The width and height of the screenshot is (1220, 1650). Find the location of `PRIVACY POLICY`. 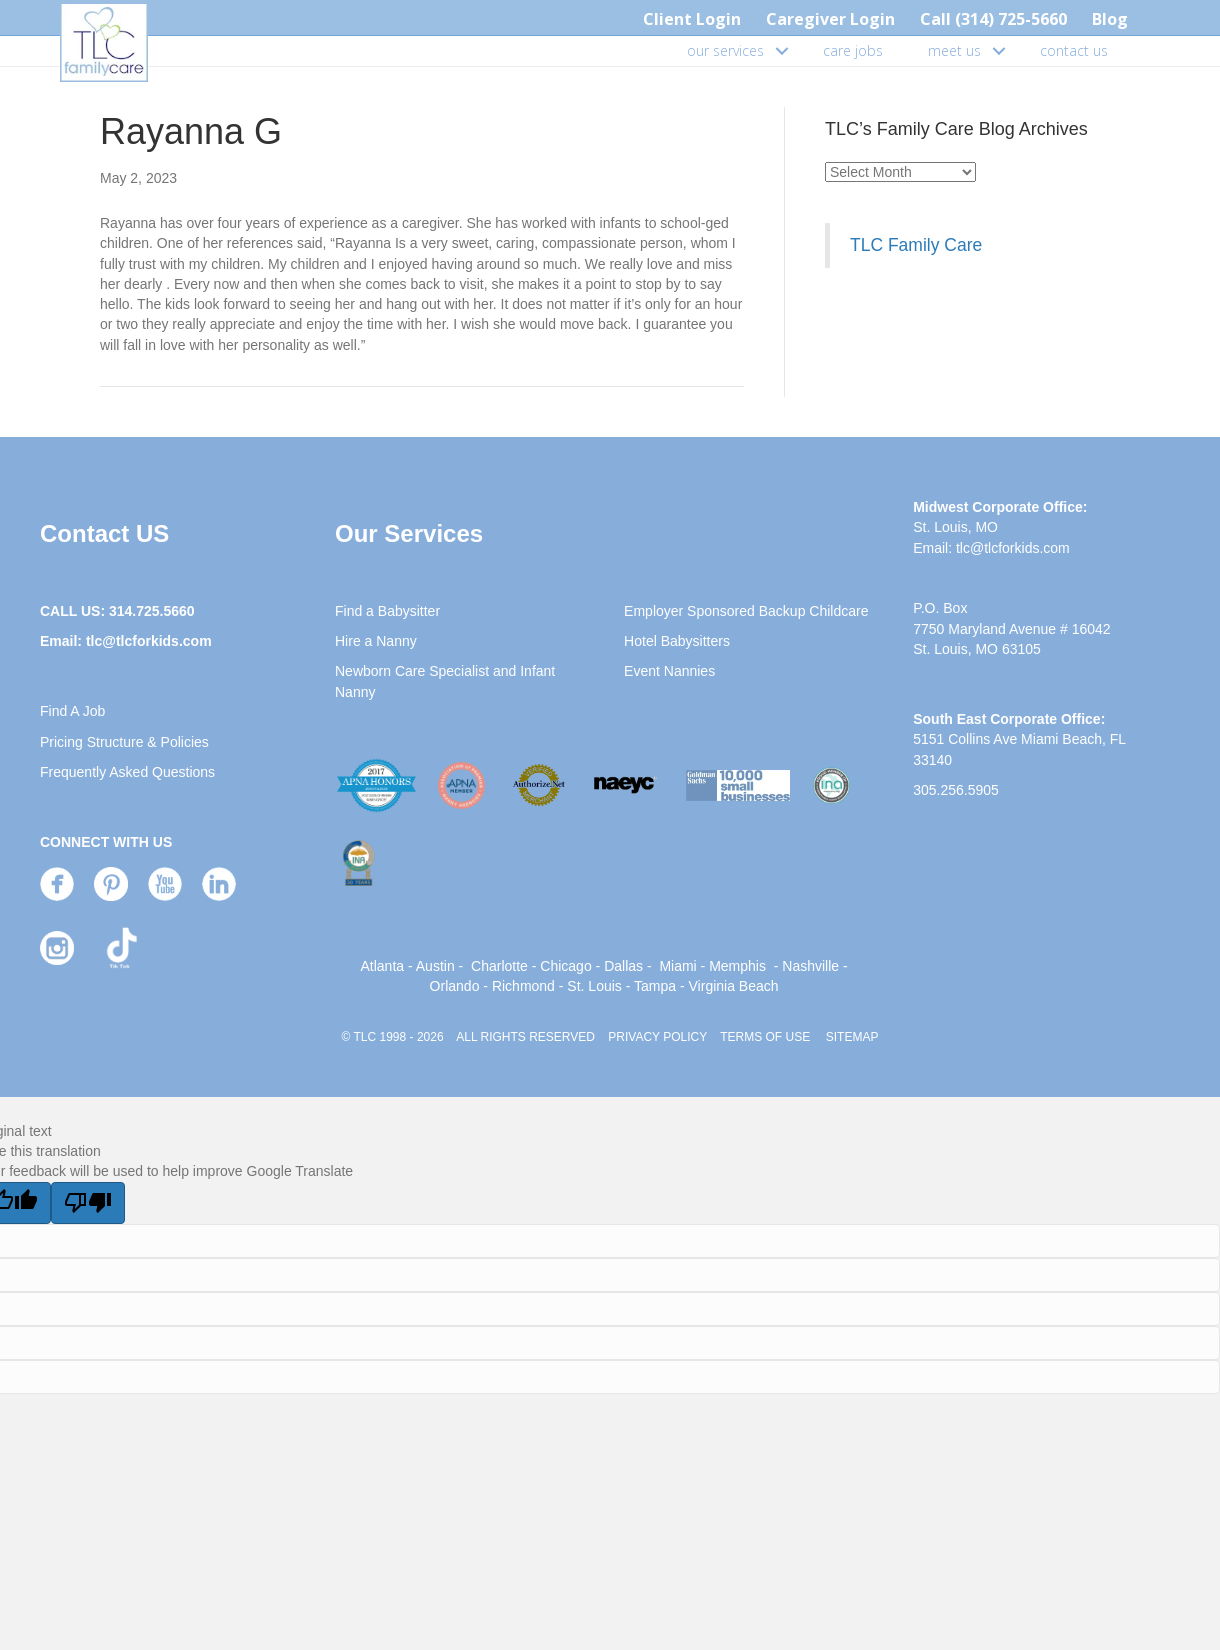

PRIVACY POLICY is located at coordinates (657, 1037).